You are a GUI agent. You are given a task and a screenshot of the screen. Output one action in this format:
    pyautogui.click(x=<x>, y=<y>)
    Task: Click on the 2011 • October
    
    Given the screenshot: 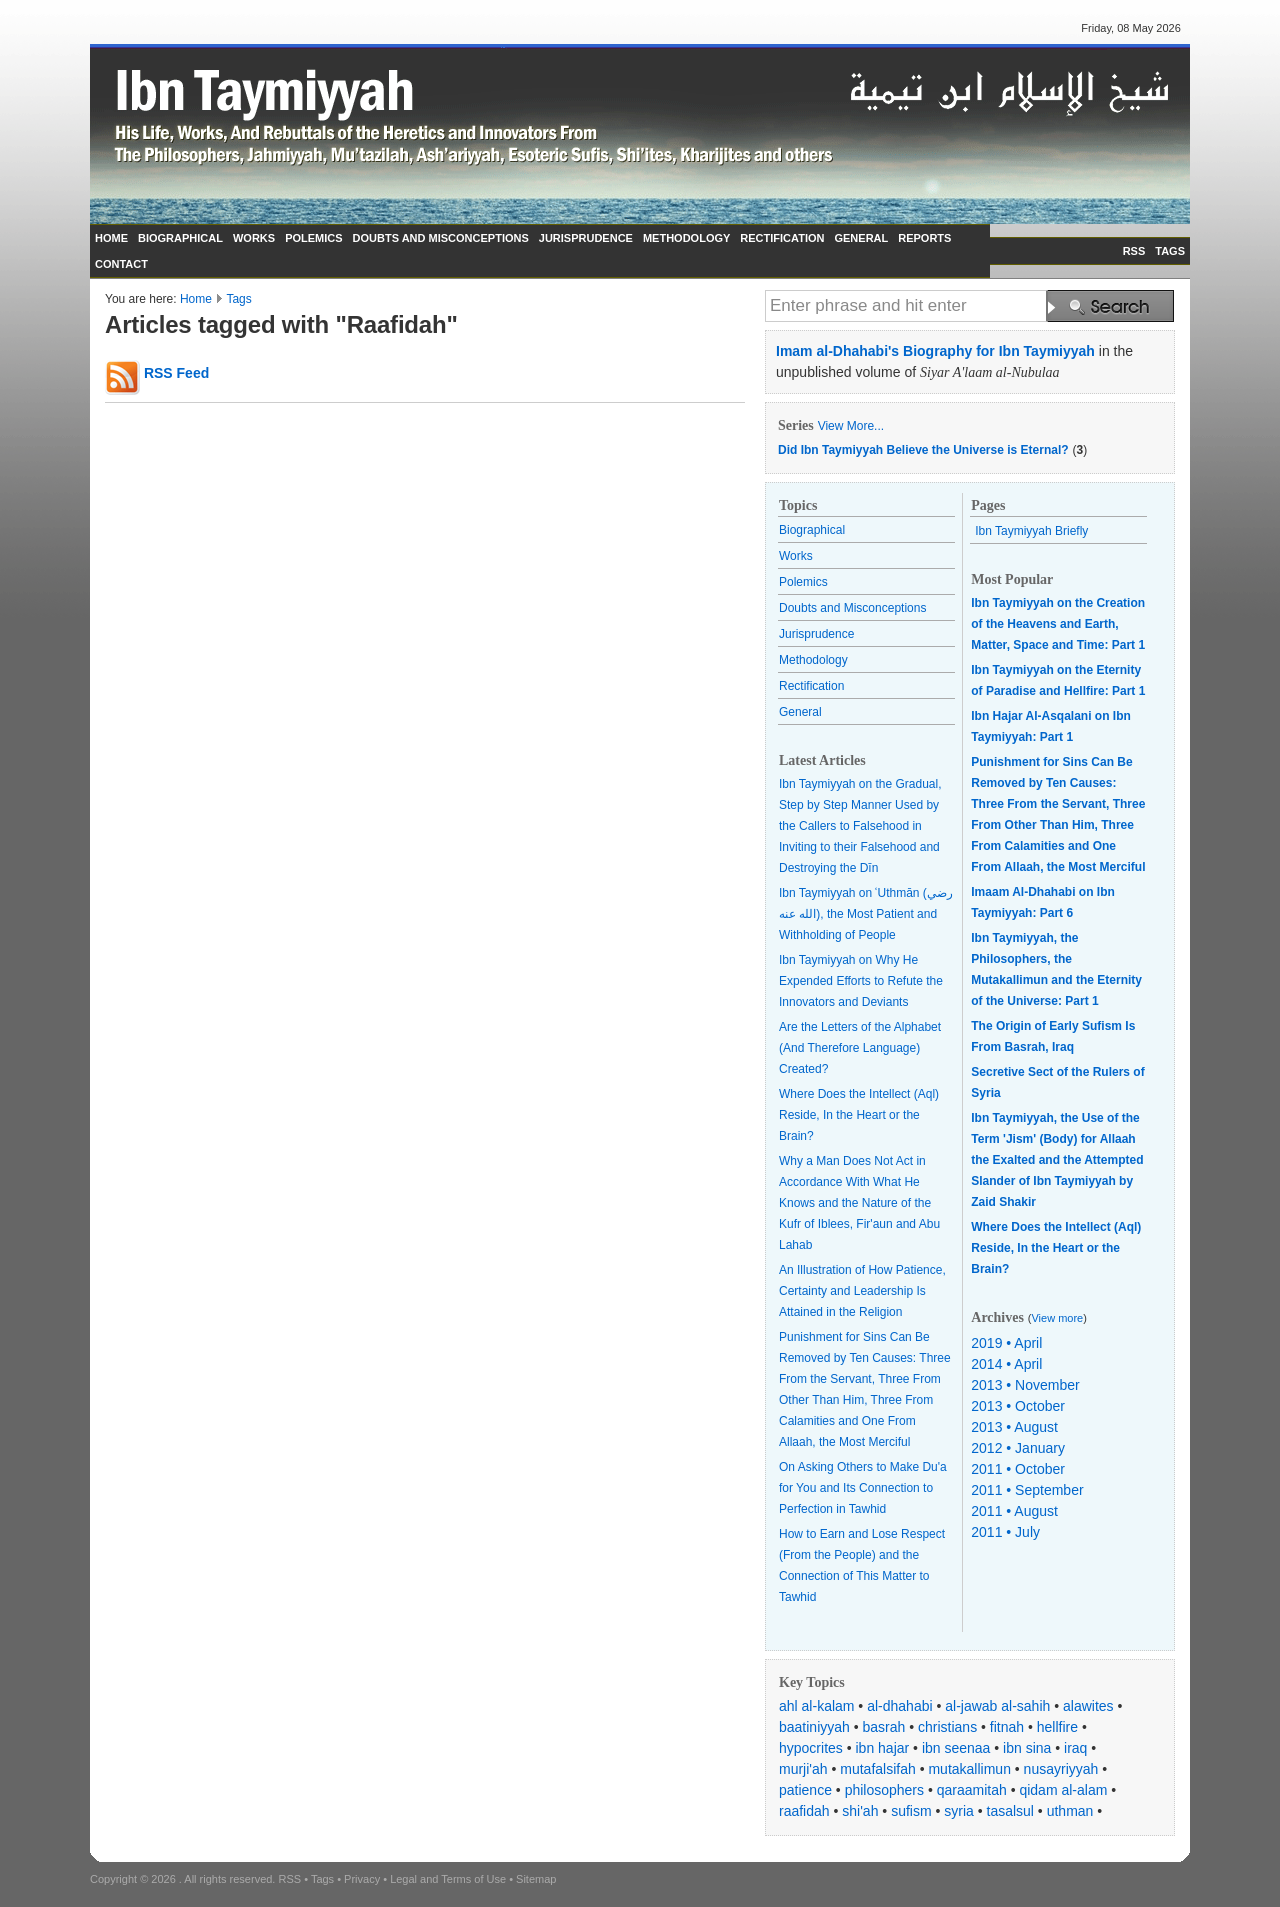 What is the action you would take?
    pyautogui.click(x=1018, y=1469)
    